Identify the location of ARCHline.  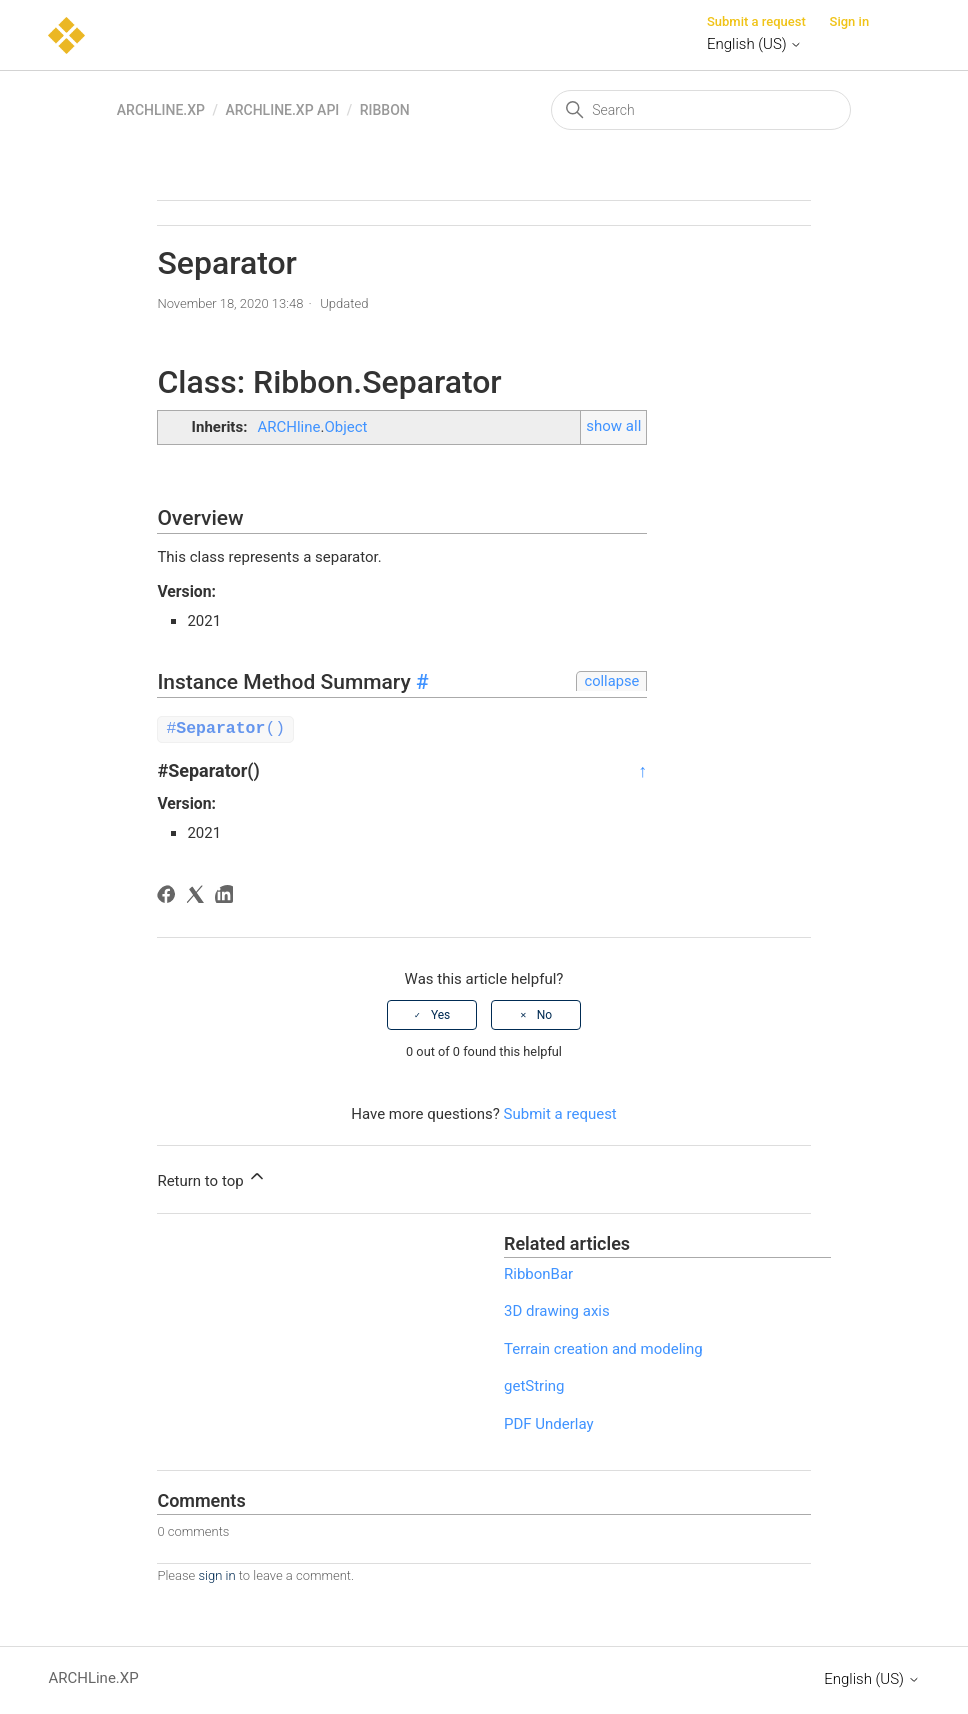
(288, 427).